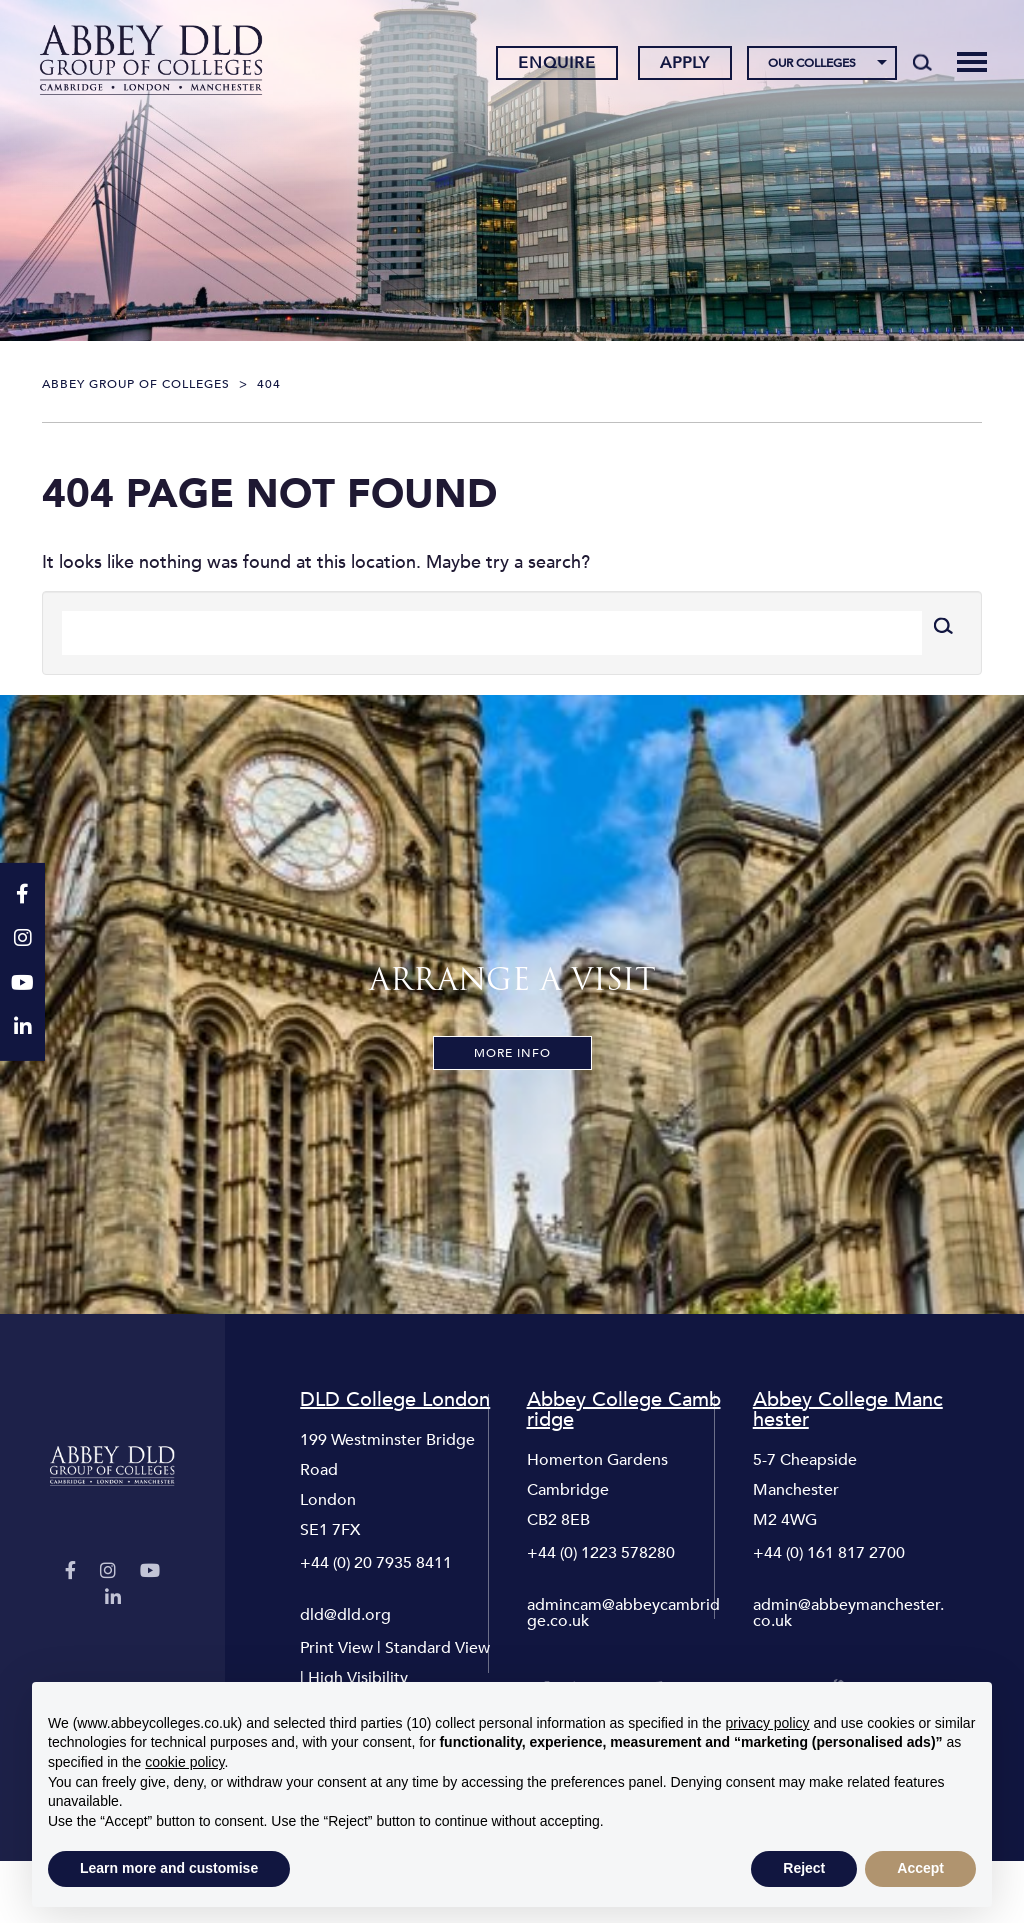  Describe the element at coordinates (169, 1868) in the screenshot. I see `Learn more and customise [button]` at that location.